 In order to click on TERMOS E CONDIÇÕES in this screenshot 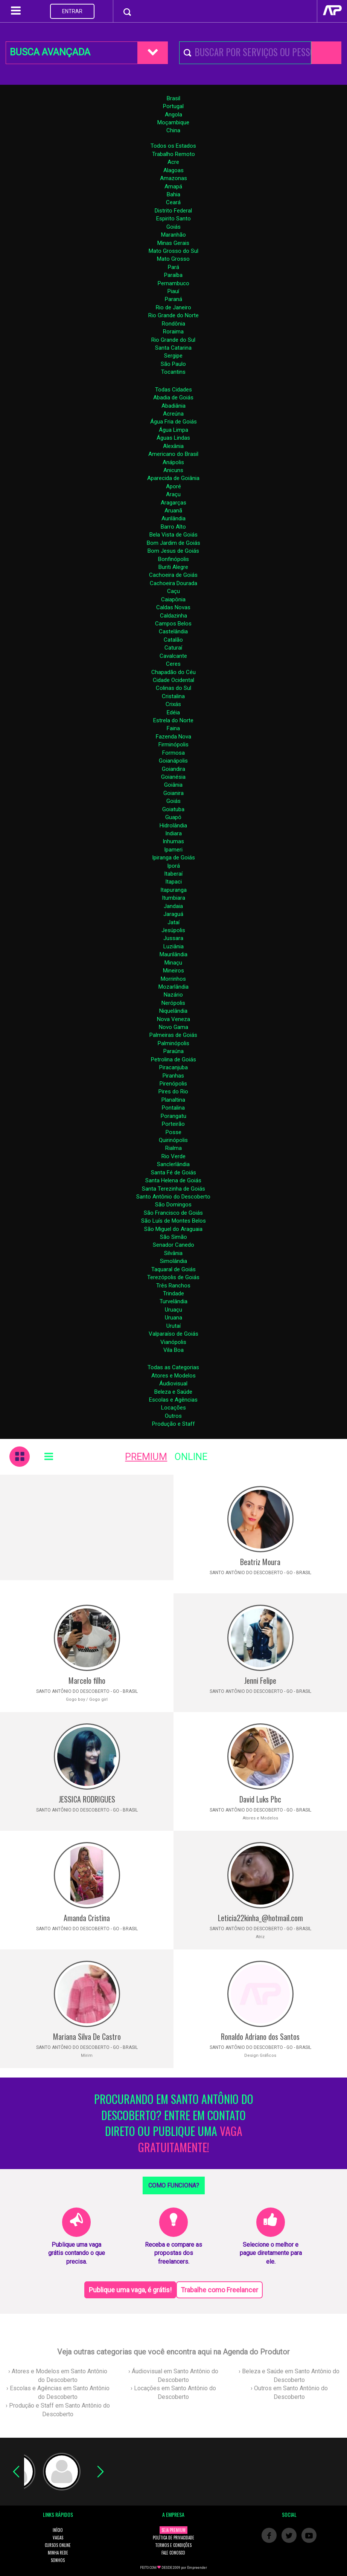, I will do `click(173, 2545)`.